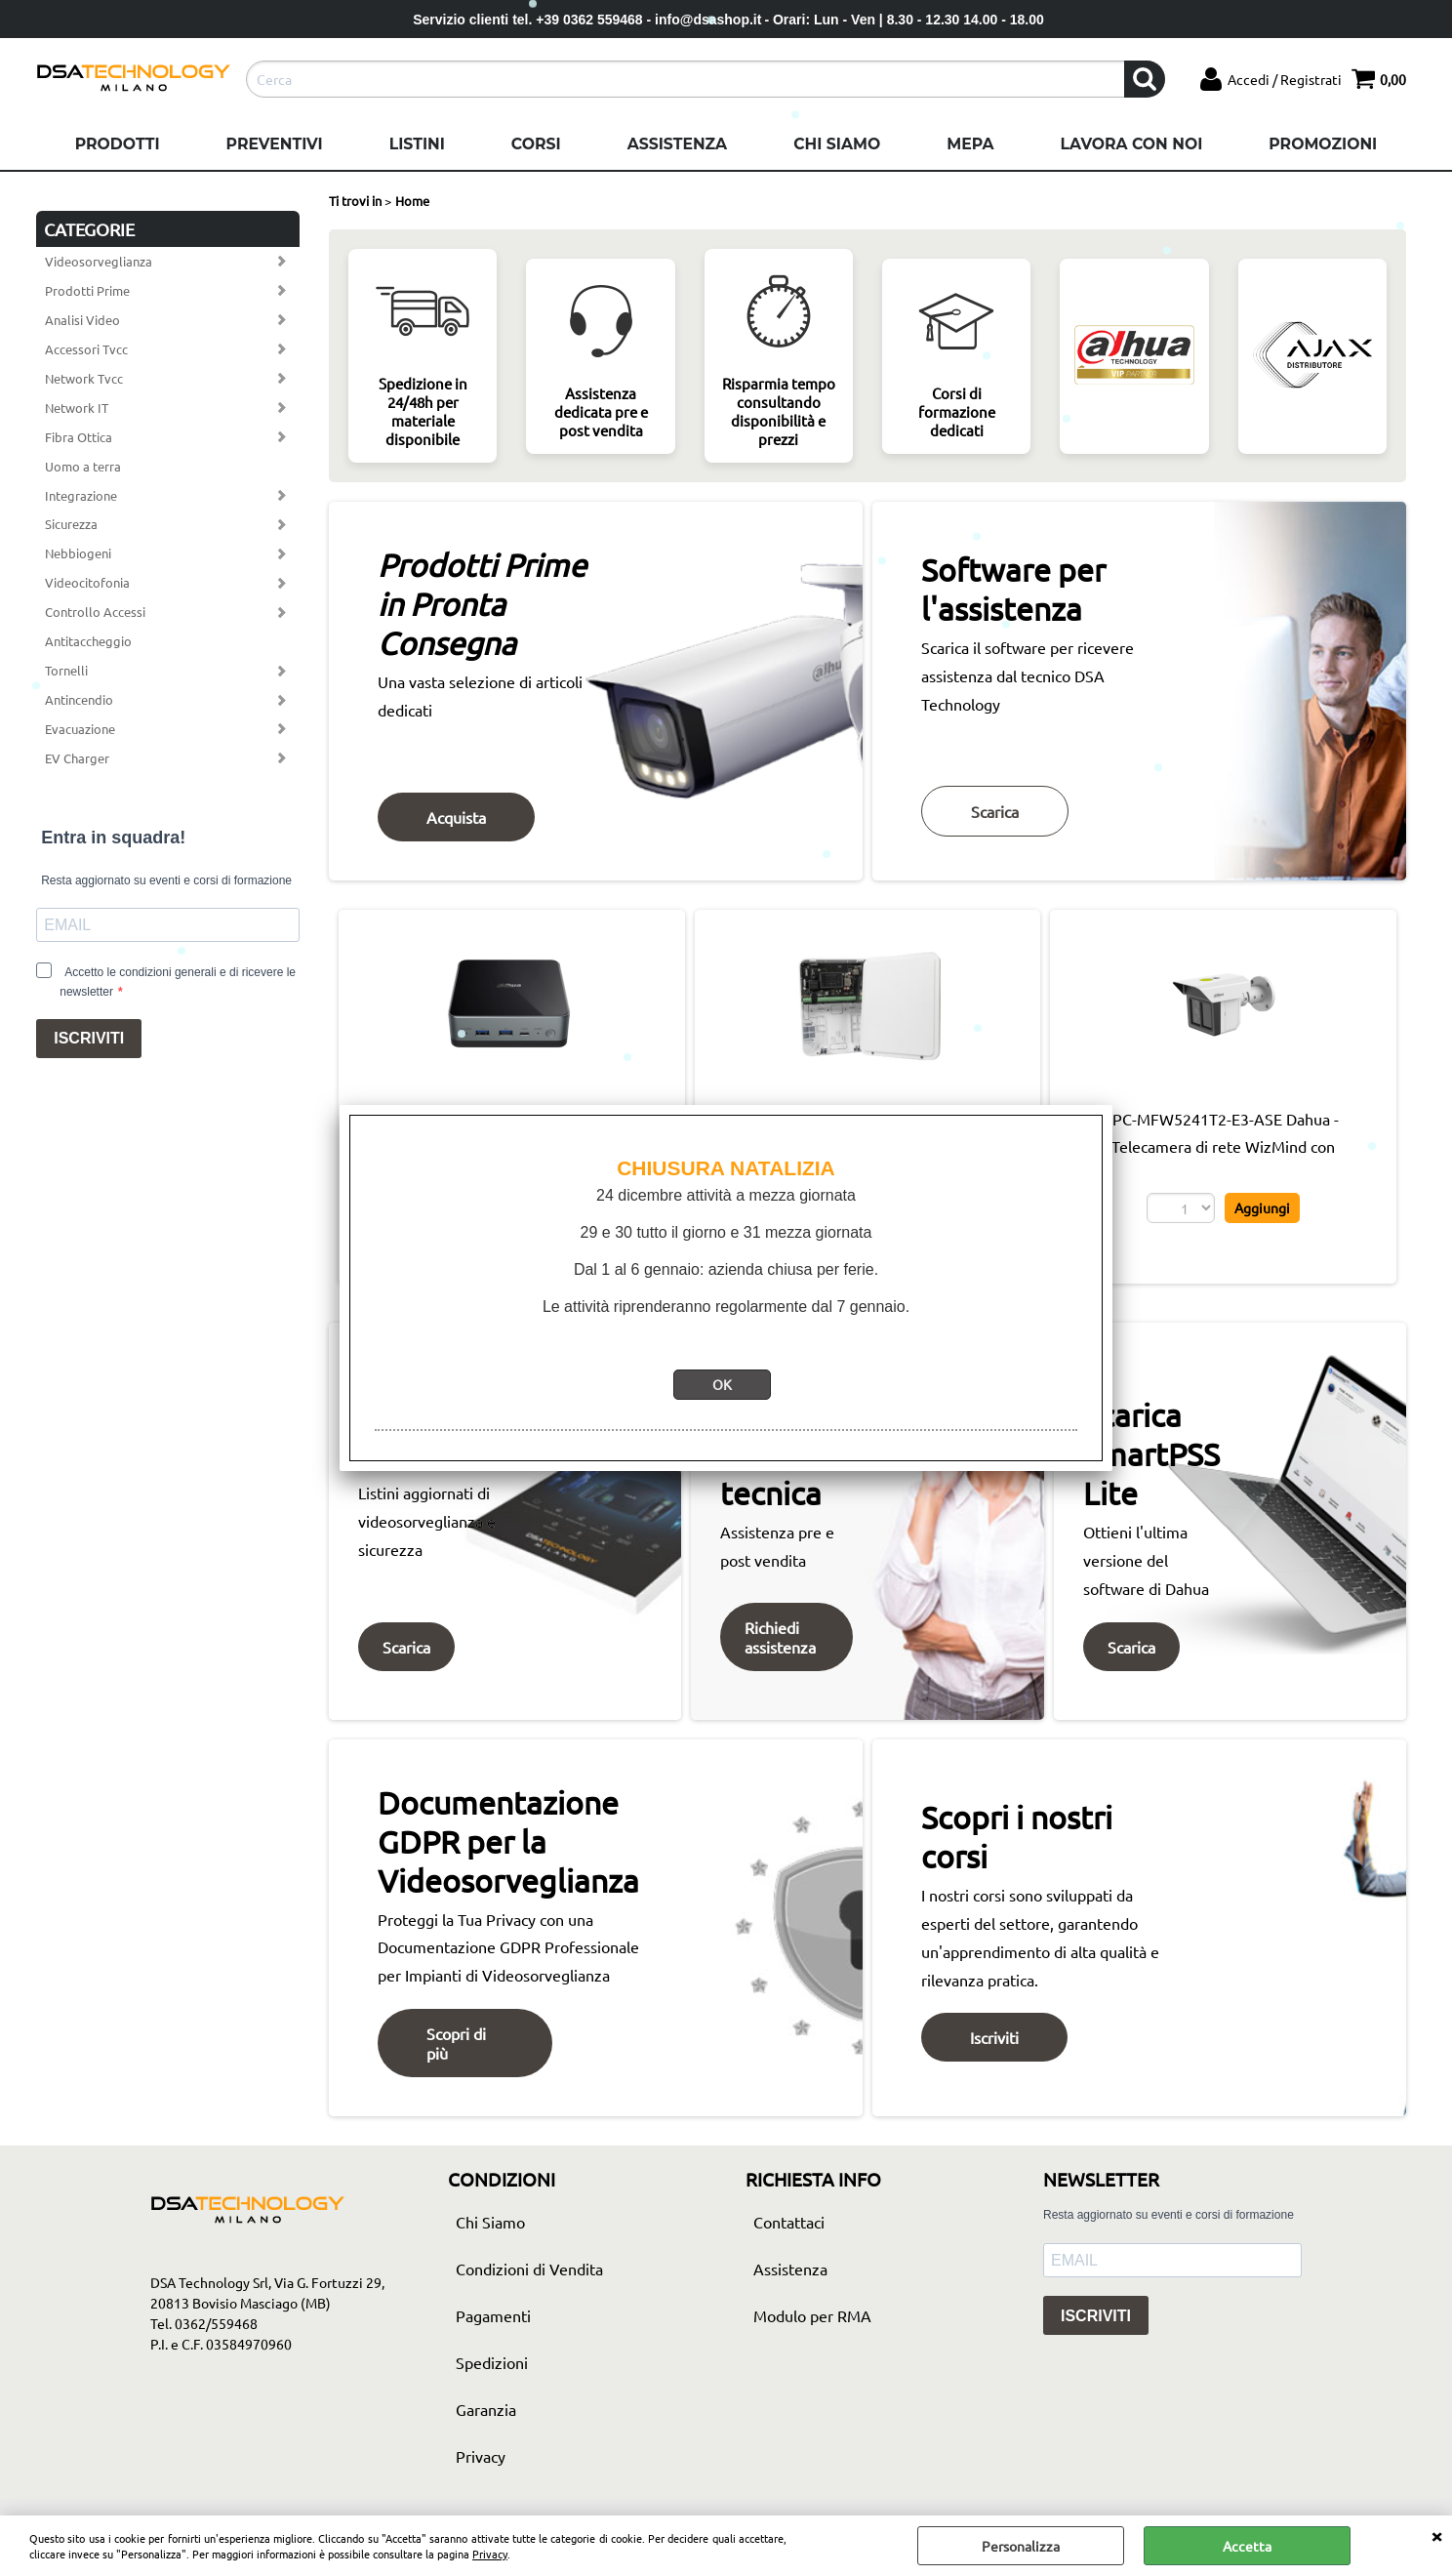  Describe the element at coordinates (88, 641) in the screenshot. I see `Antitaccheggio` at that location.